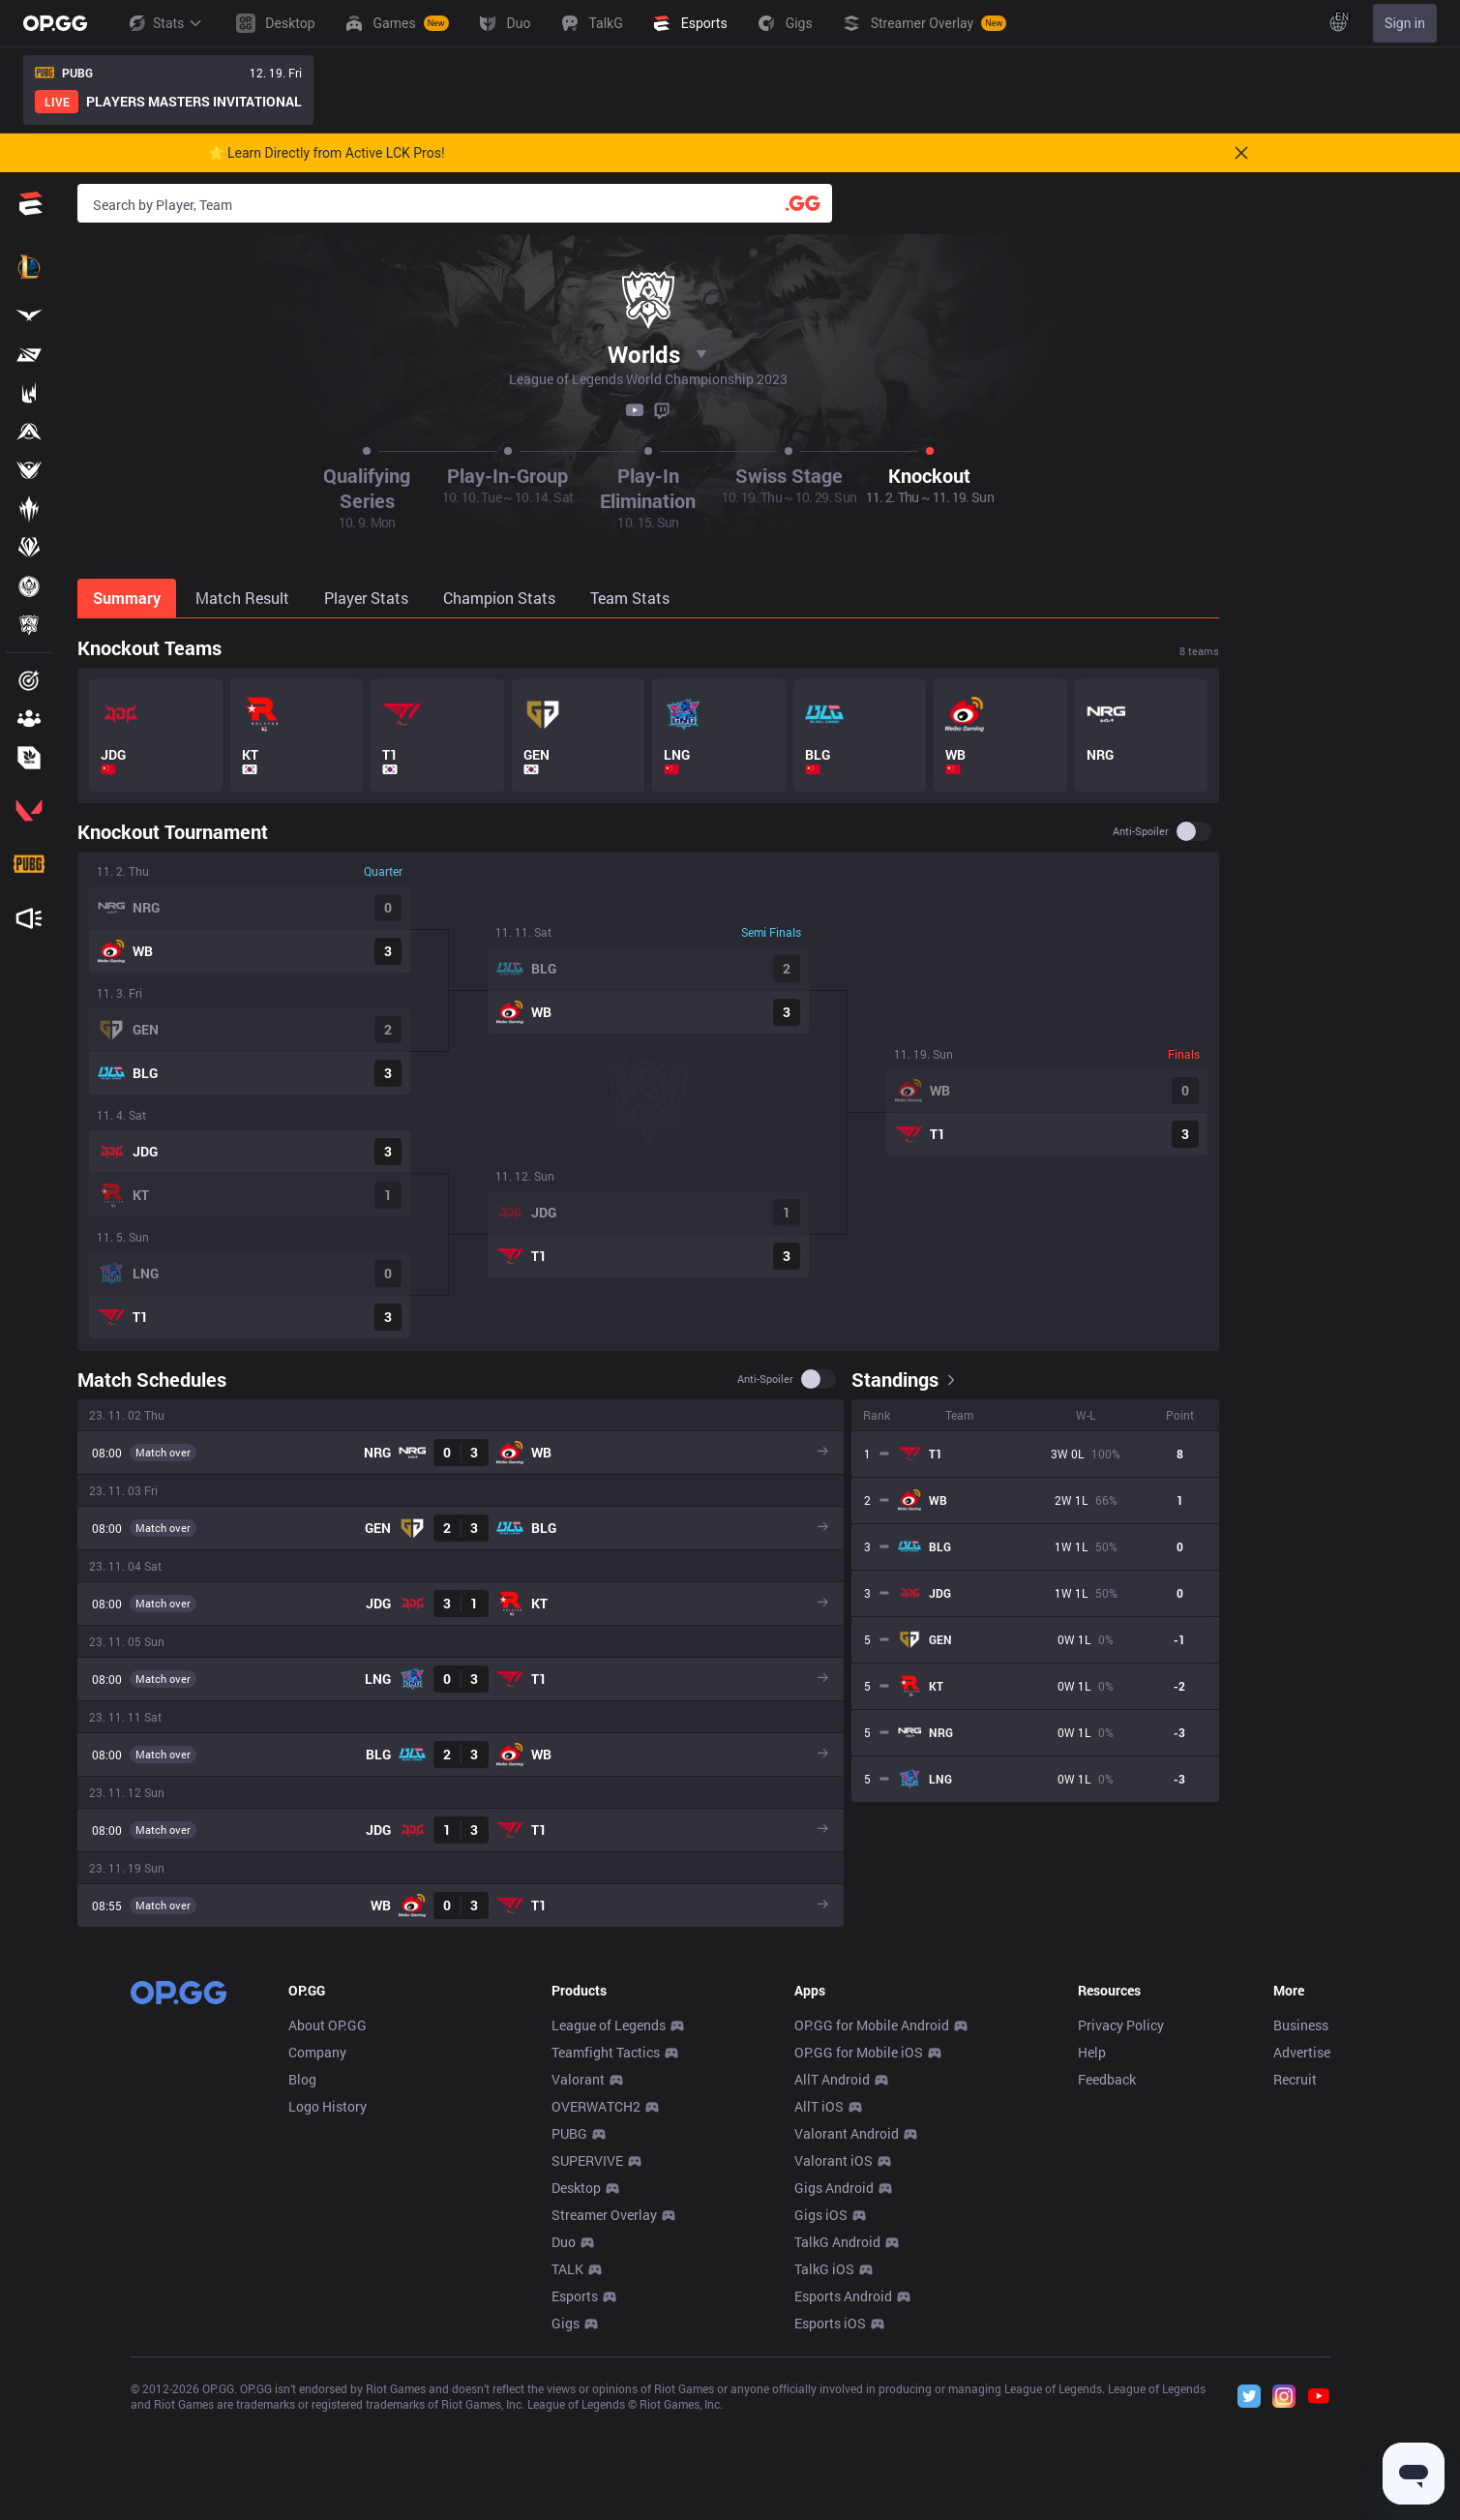 This screenshot has height=2520, width=1460. I want to click on [Close], so click(1241, 153).